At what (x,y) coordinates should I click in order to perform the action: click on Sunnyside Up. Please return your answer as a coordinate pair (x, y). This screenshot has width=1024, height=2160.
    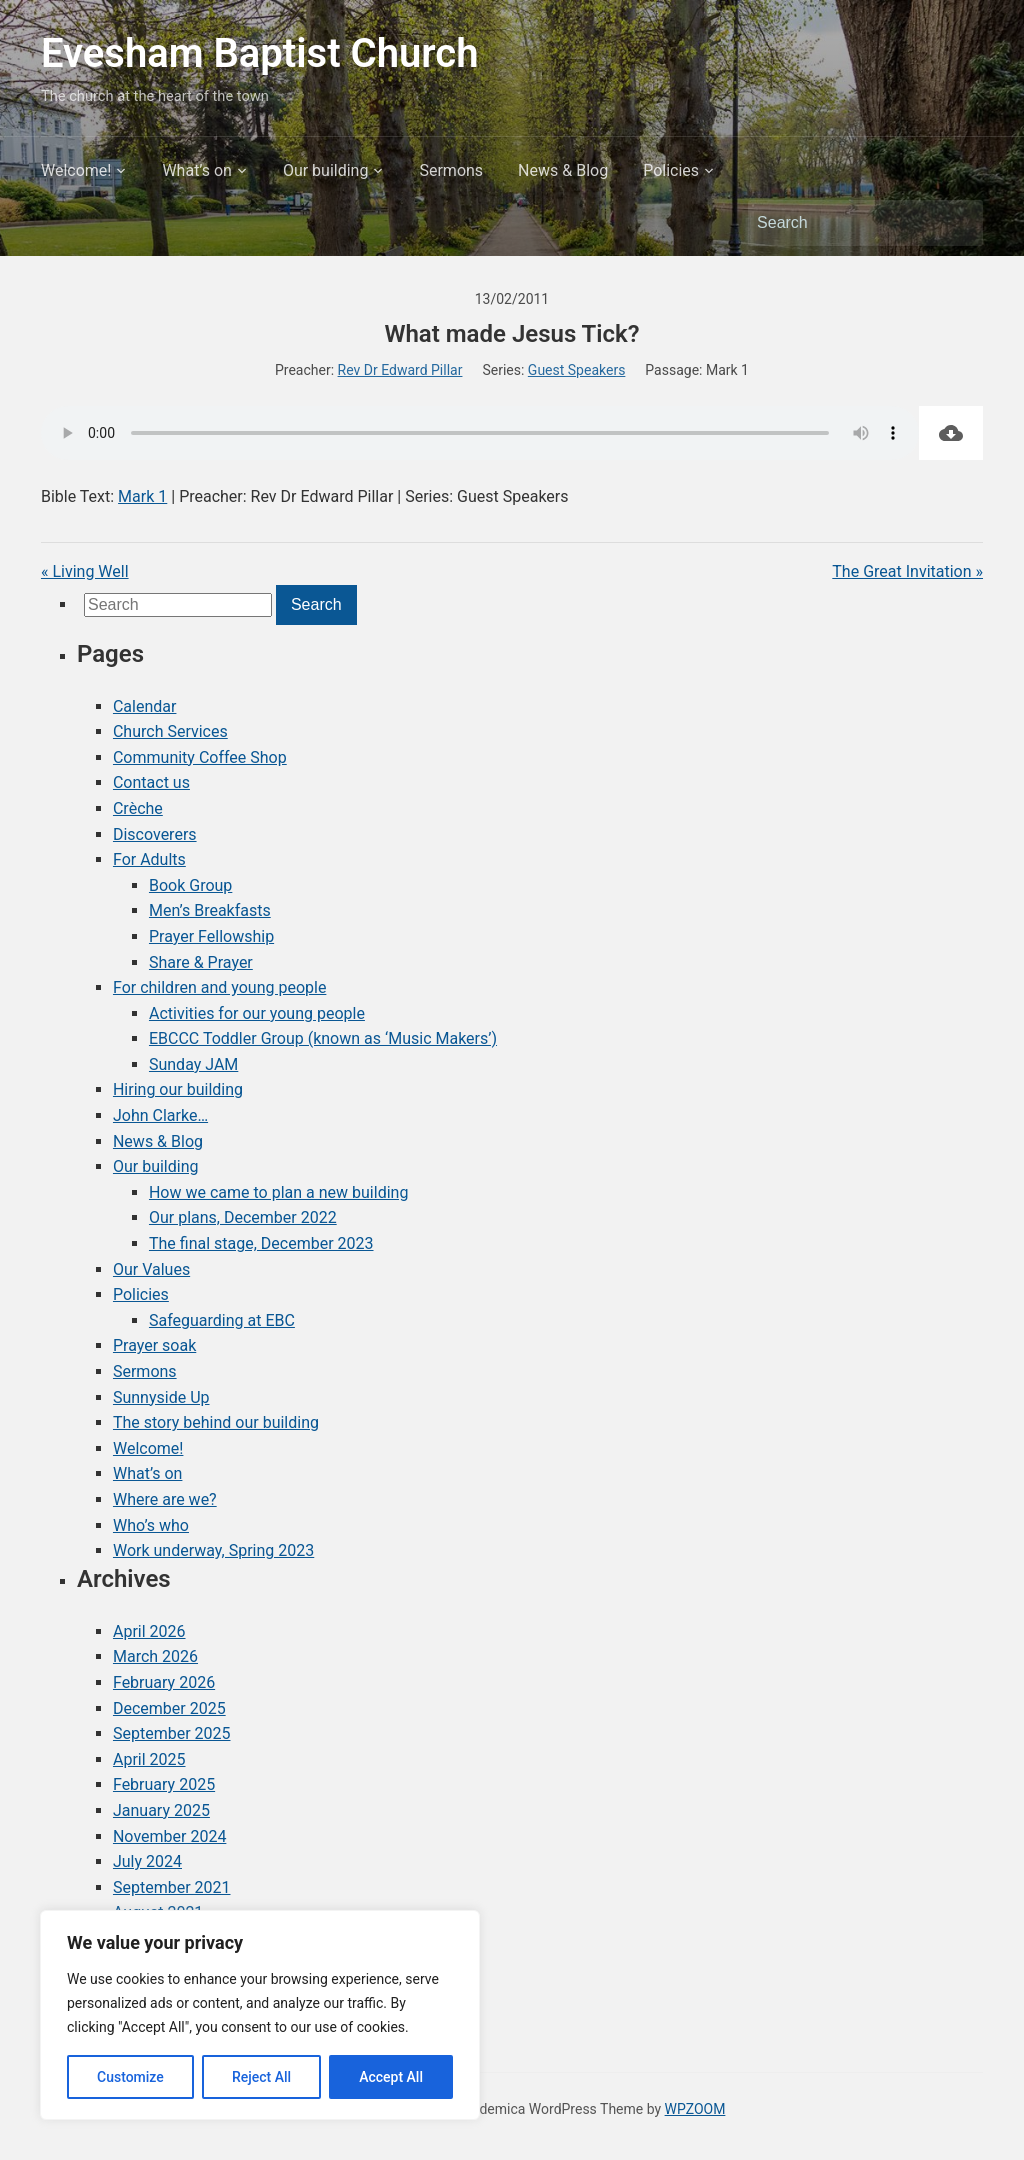
    Looking at the image, I should click on (161, 1397).